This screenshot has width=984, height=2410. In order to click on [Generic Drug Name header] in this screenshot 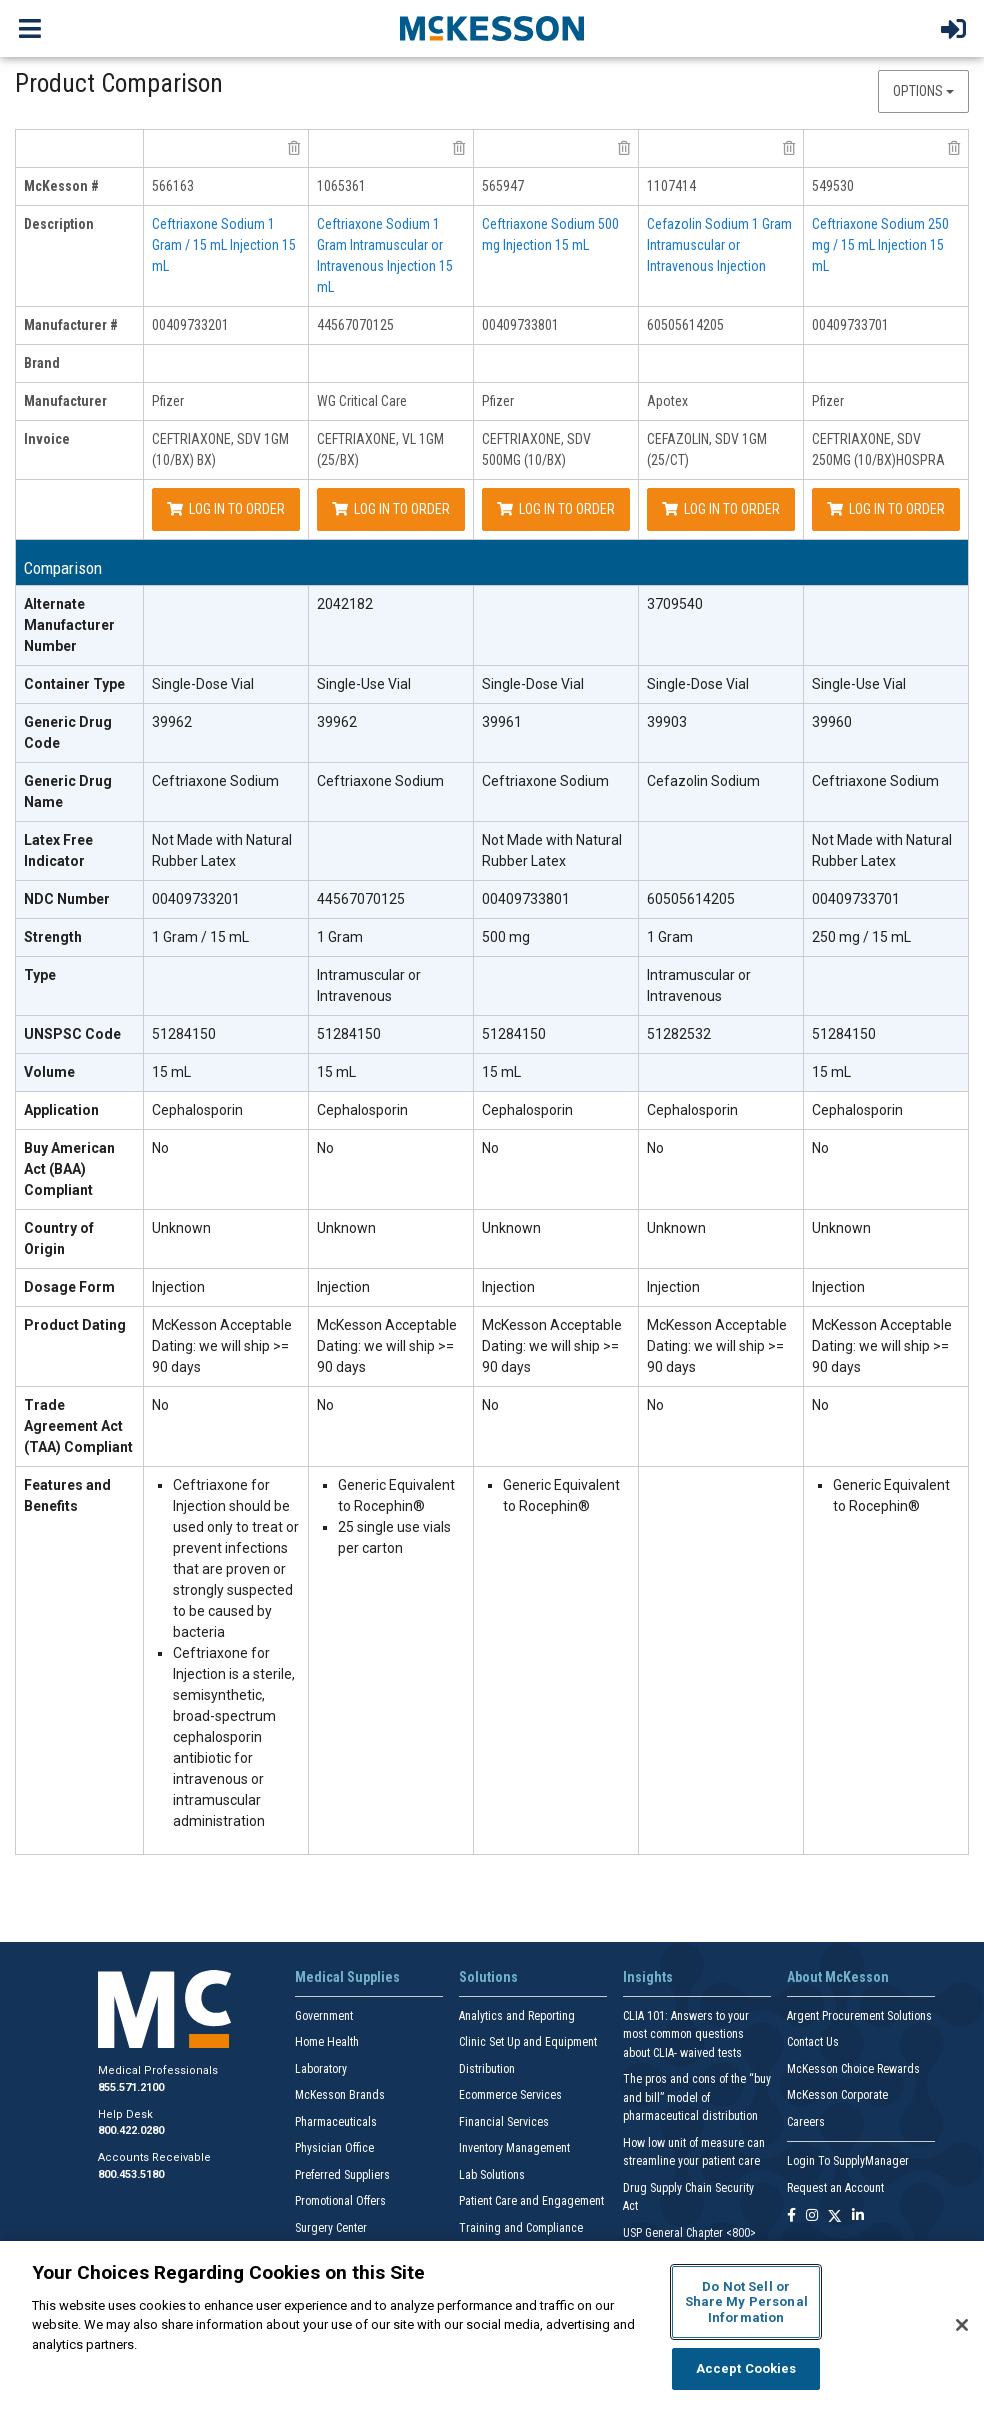, I will do `click(80, 792)`.